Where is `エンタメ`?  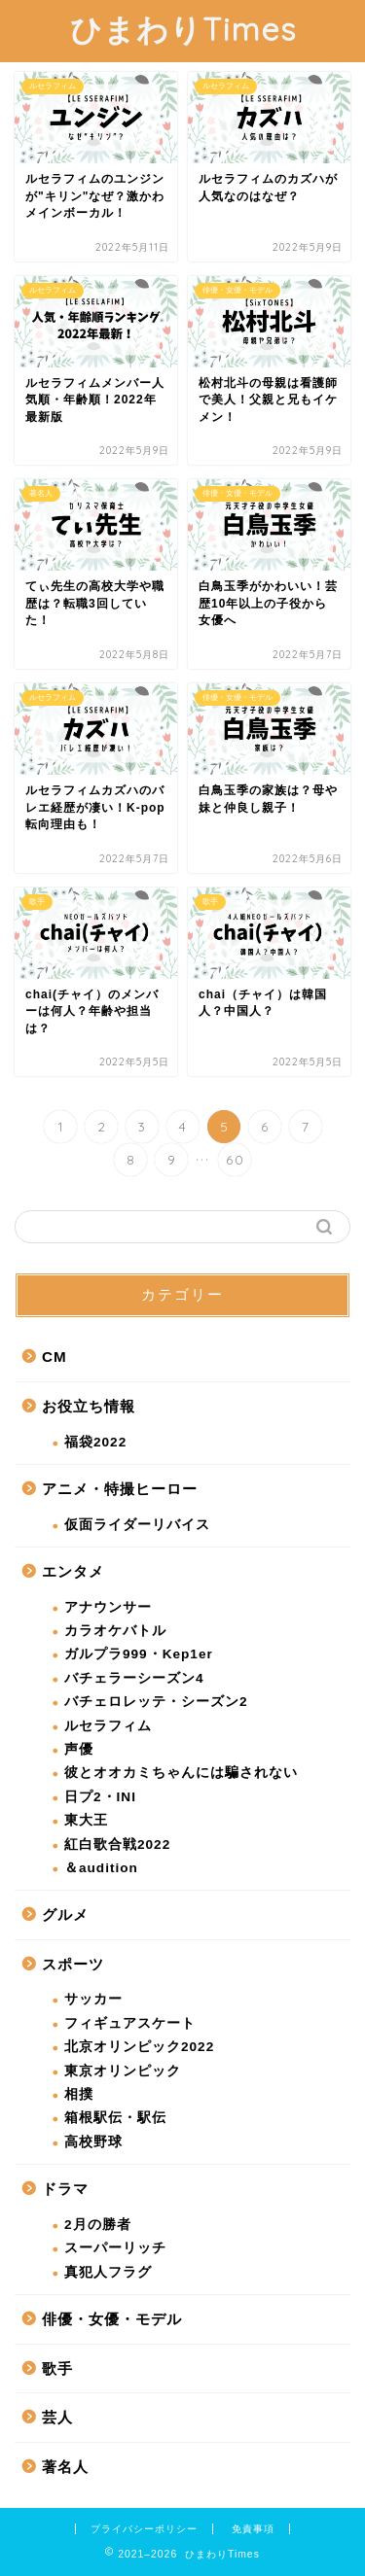 エンタメ is located at coordinates (73, 1571).